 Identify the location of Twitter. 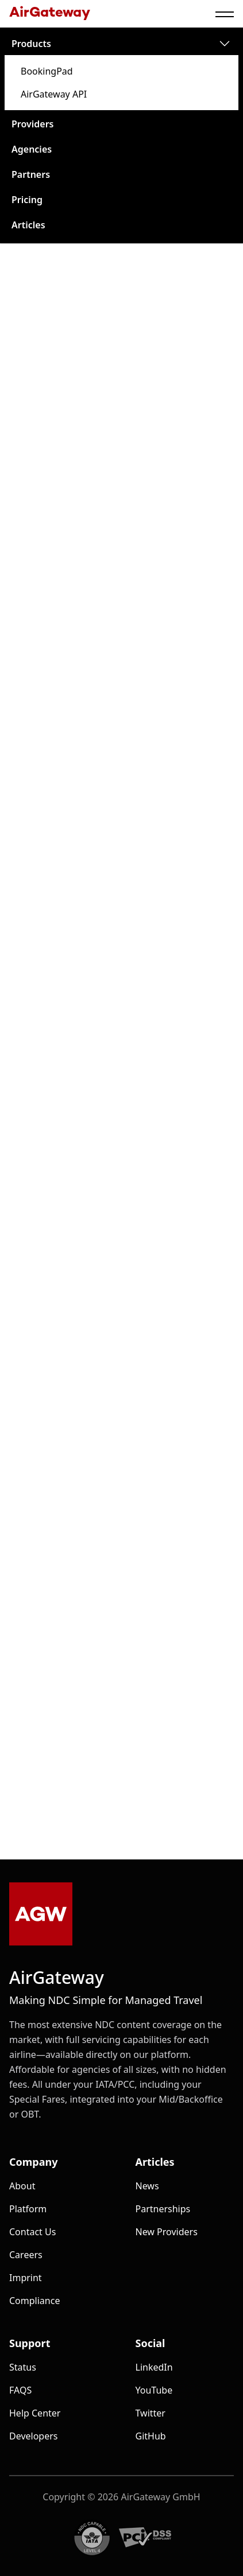
(150, 2413).